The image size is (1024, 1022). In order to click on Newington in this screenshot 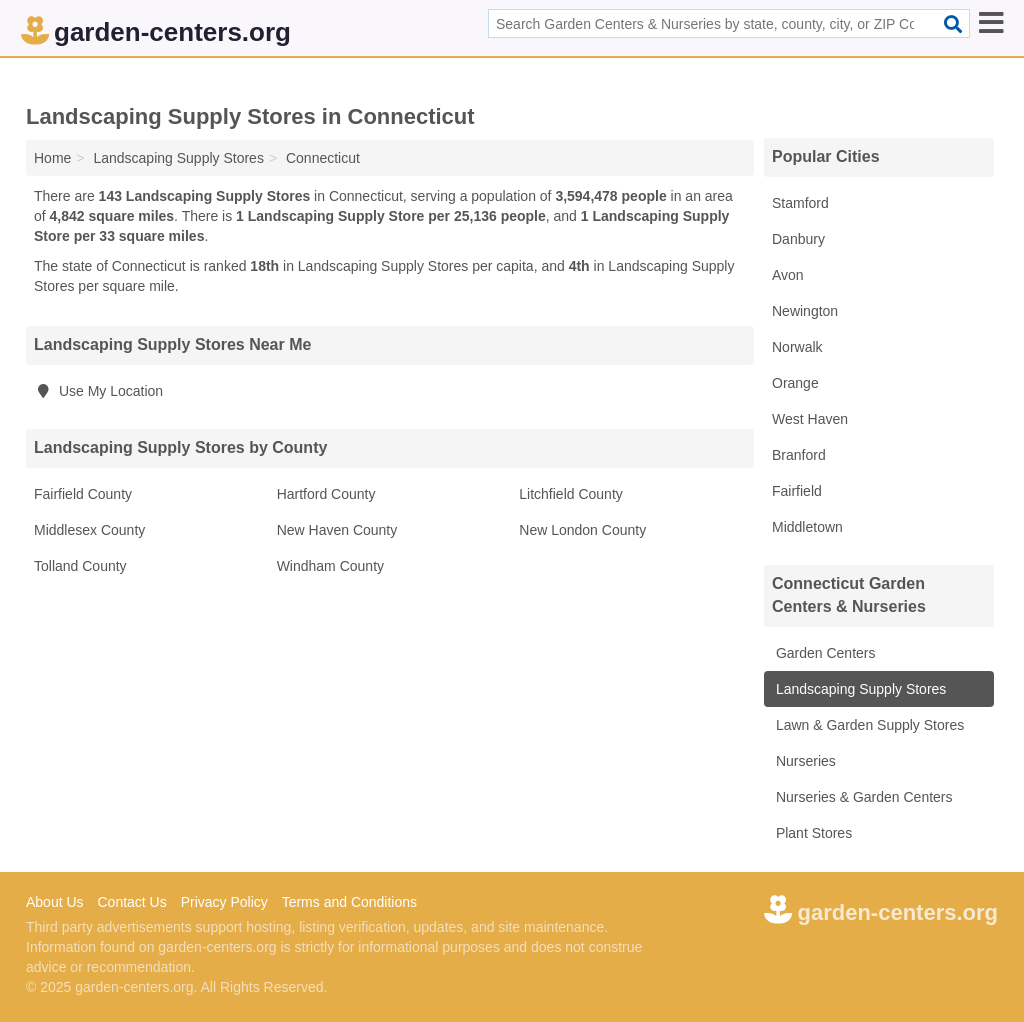, I will do `click(805, 311)`.